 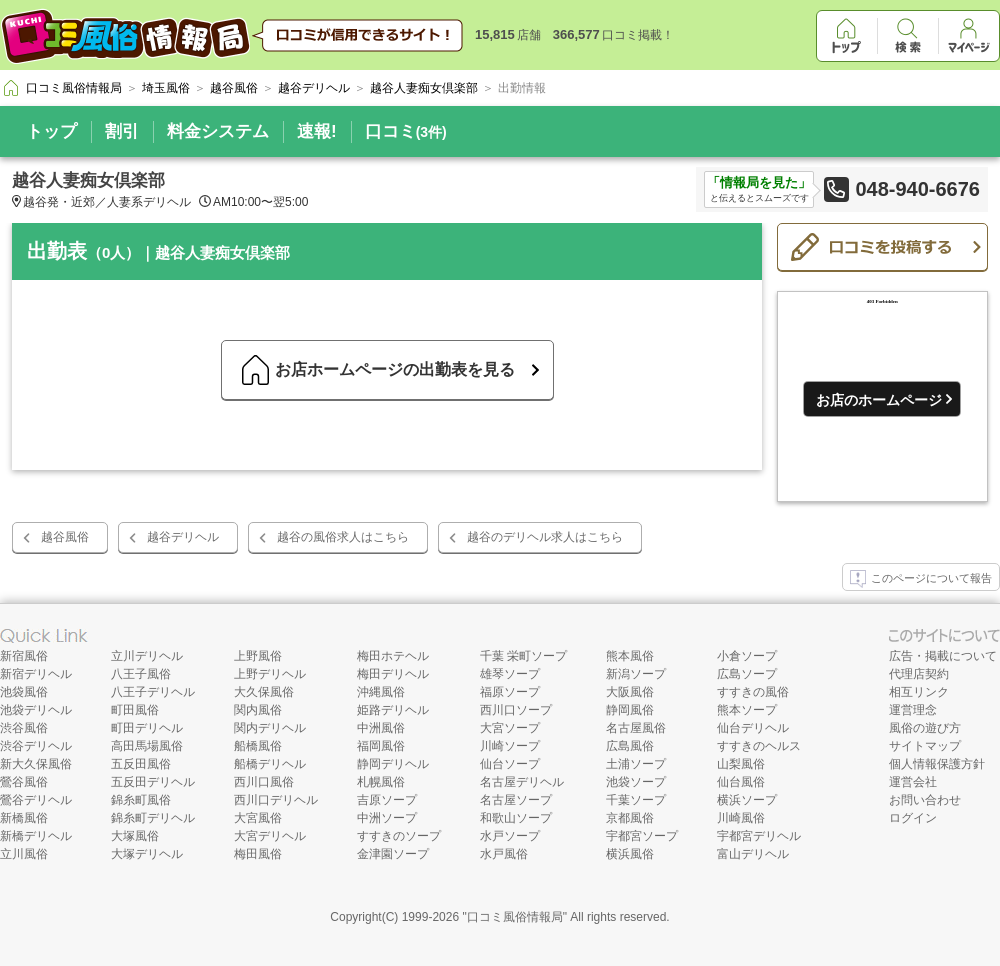 What do you see at coordinates (387, 800) in the screenshot?
I see `吉原ソープ` at bounding box center [387, 800].